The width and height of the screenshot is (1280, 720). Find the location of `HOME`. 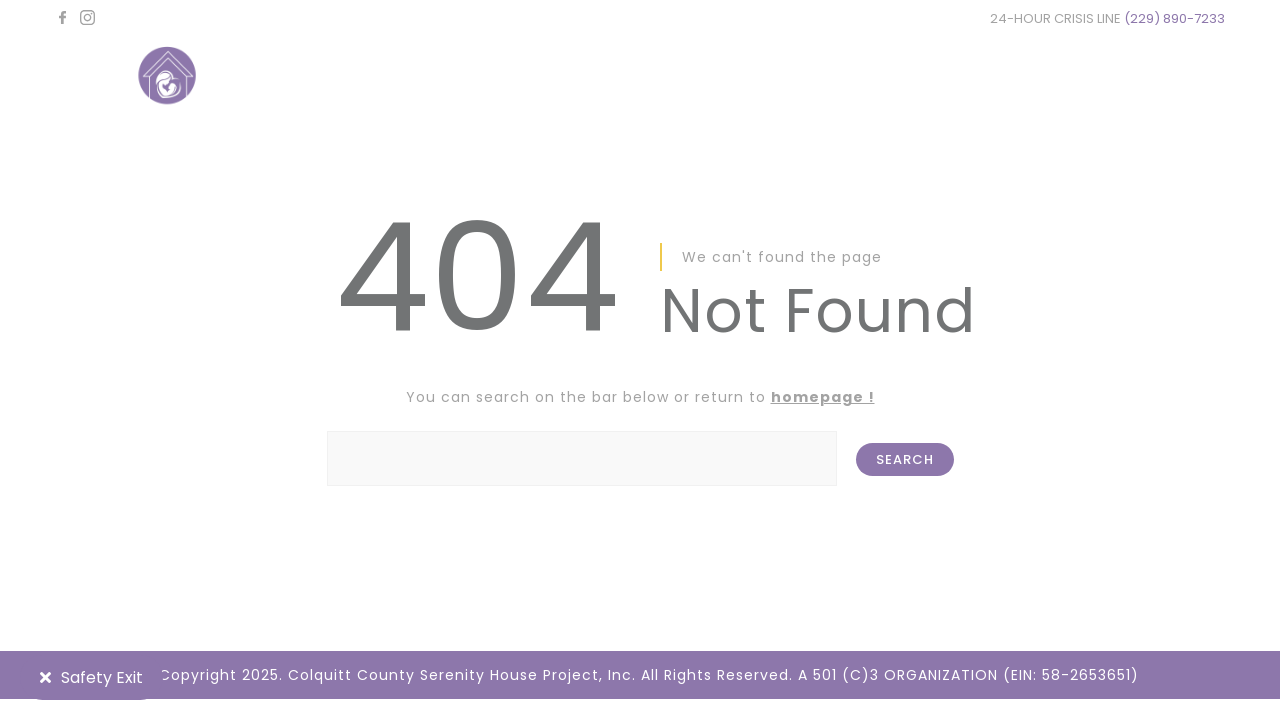

HOME is located at coordinates (502, 77).